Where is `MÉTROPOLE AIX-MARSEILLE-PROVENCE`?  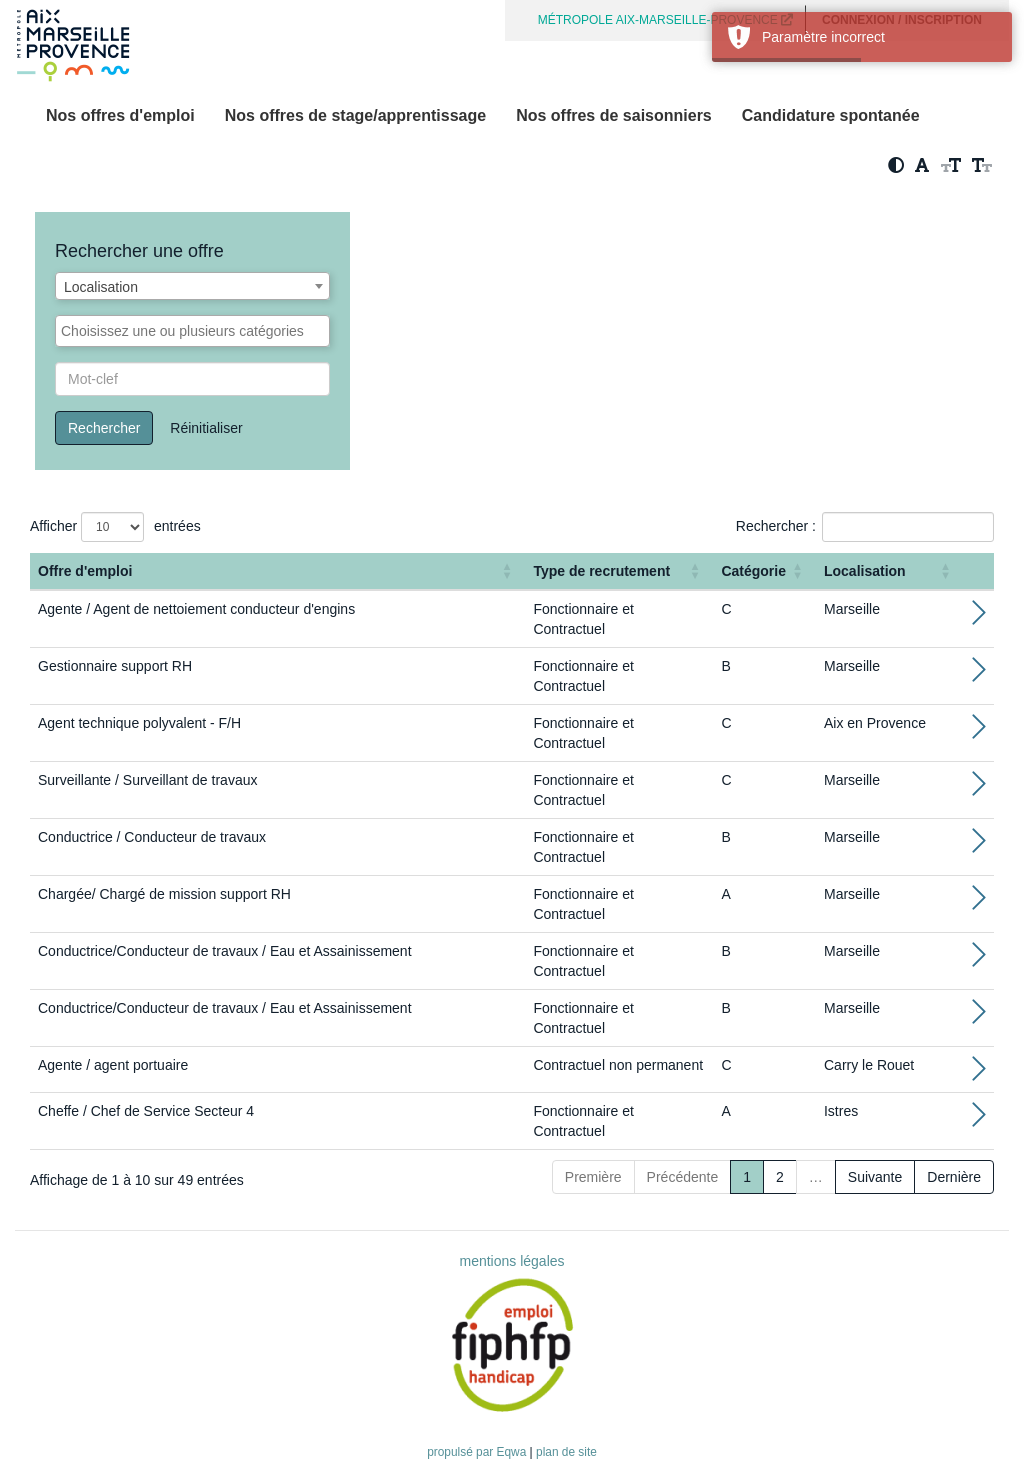 MÉTROPOLE AIX-MARSEILLE-PROVENCE is located at coordinates (665, 20).